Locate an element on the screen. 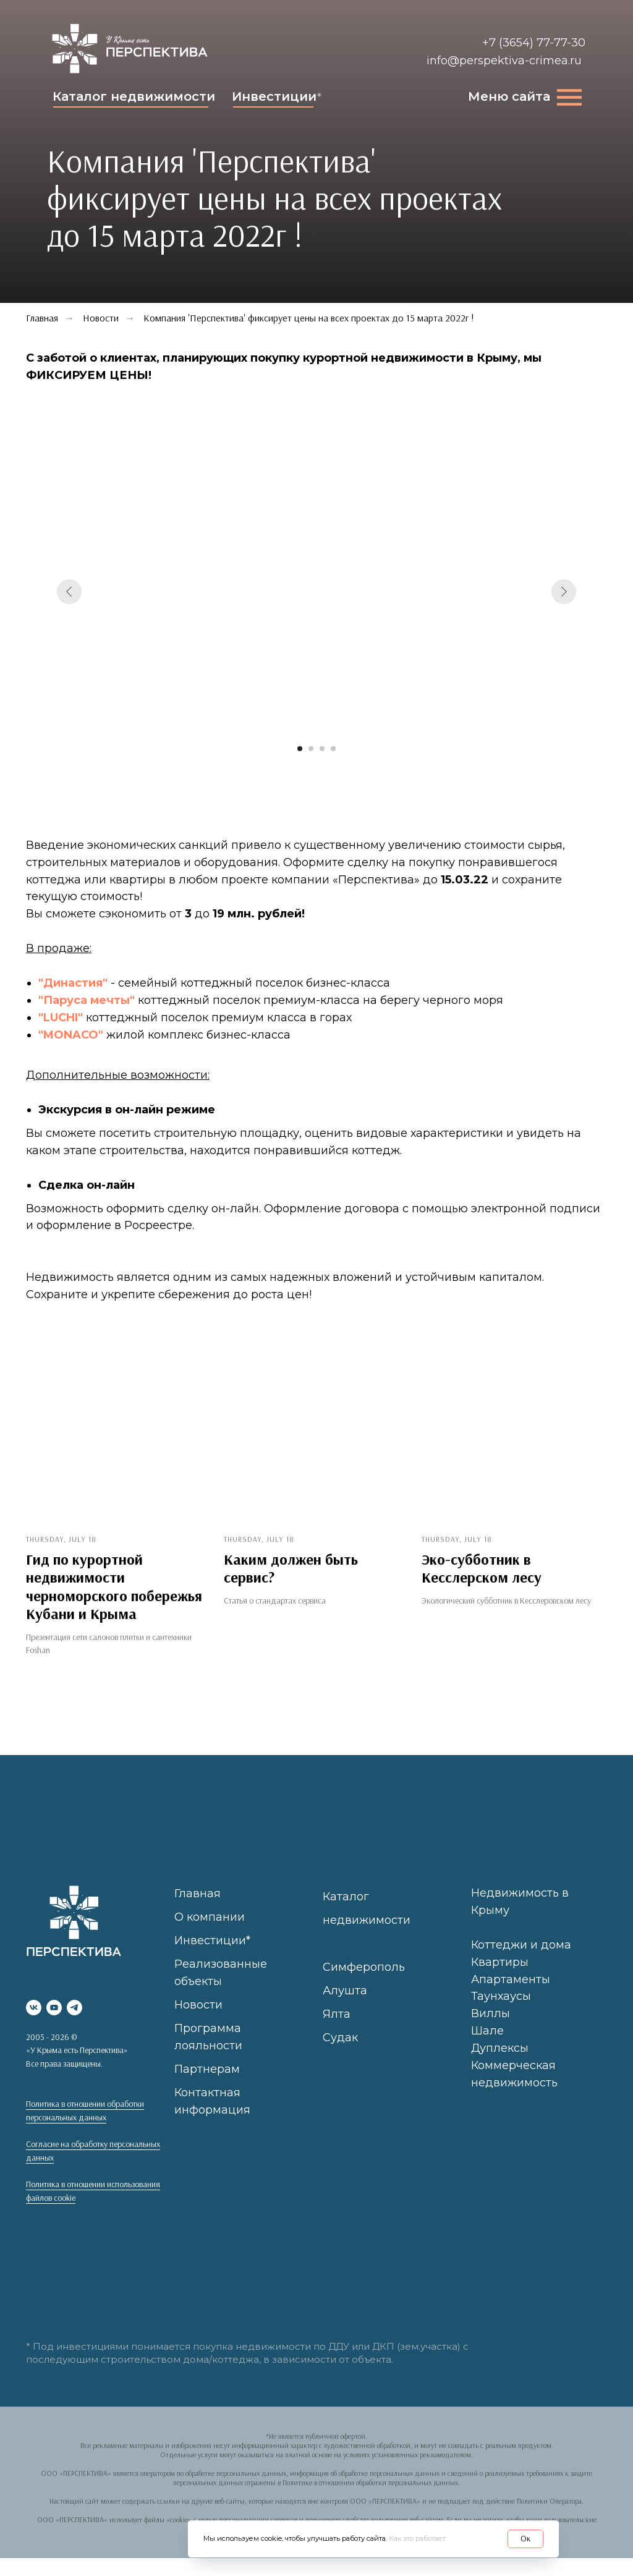  Политика в отношении обработки персональных данных is located at coordinates (85, 2110).